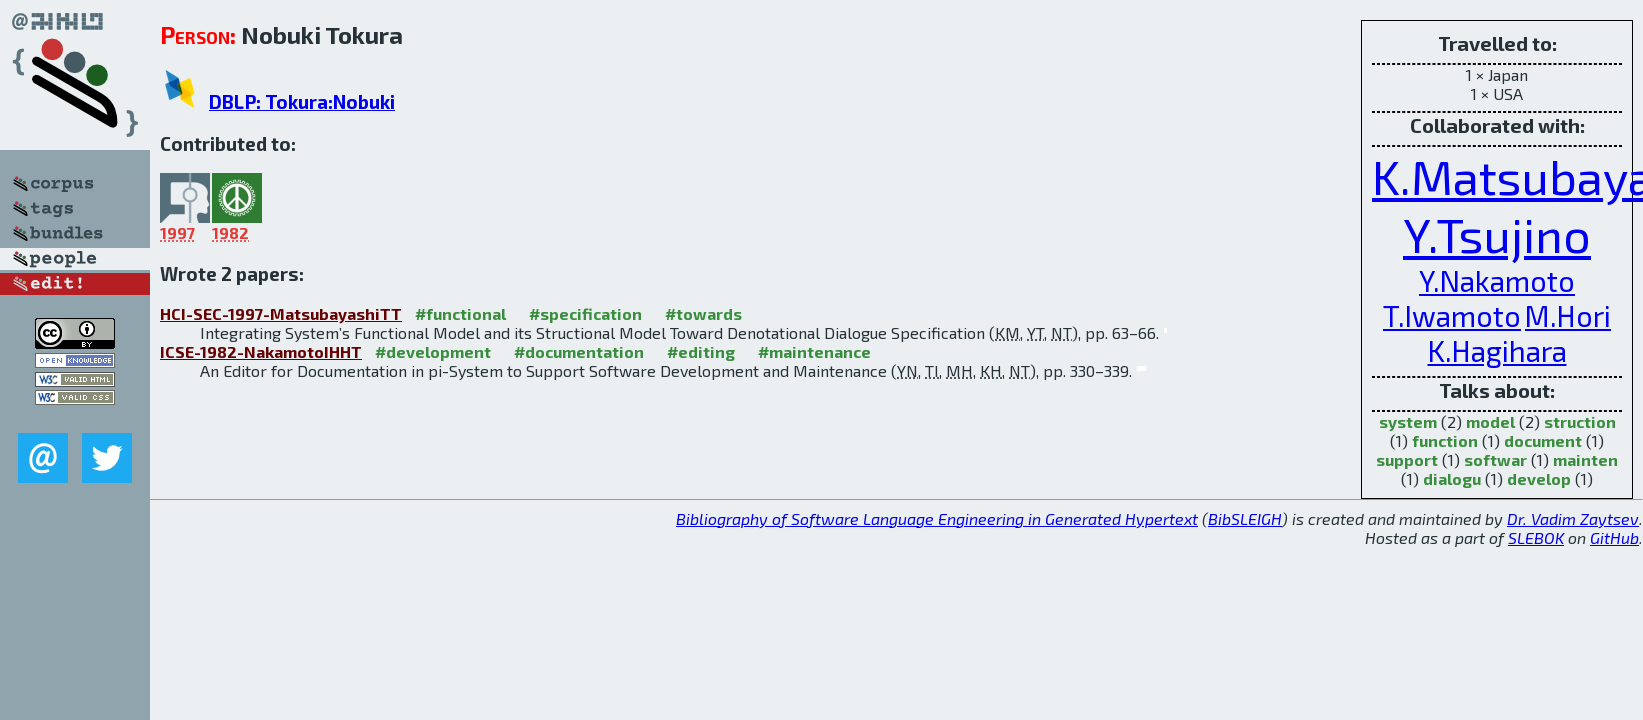 The width and height of the screenshot is (1643, 720). What do you see at coordinates (1407, 459) in the screenshot?
I see `support` at bounding box center [1407, 459].